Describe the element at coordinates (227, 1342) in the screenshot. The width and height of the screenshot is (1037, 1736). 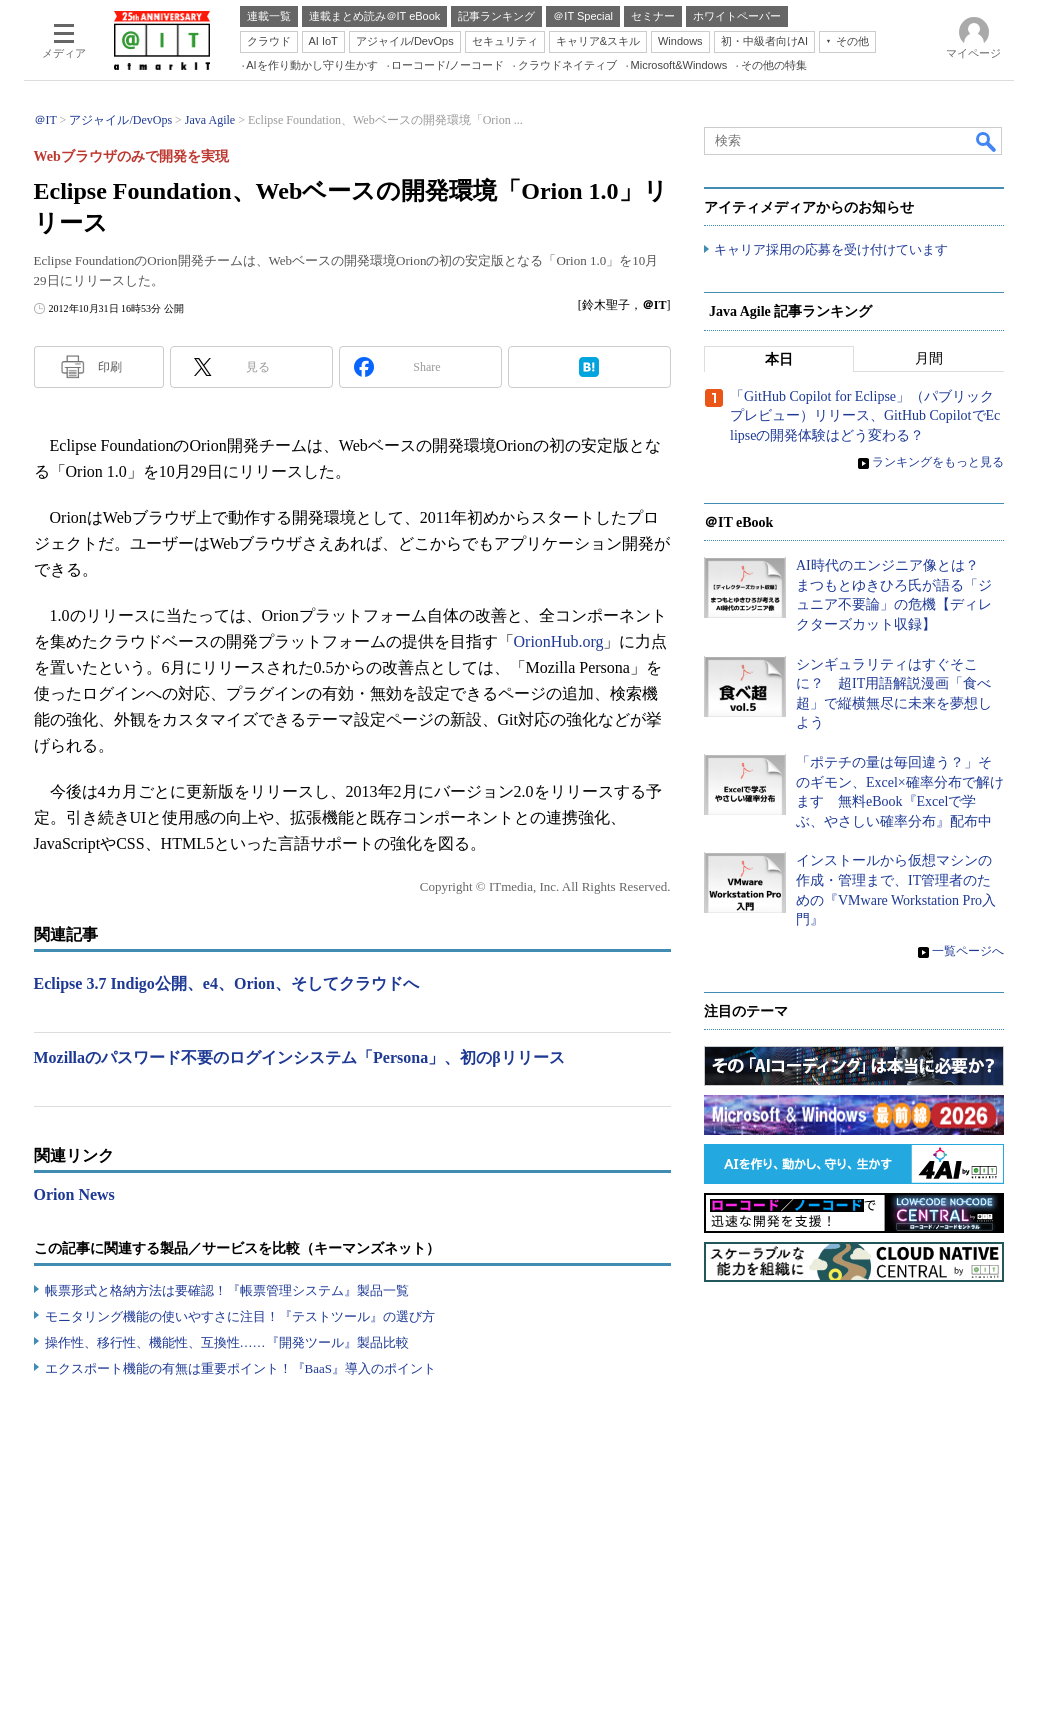
I see `操作性、移行性、機能性、互換性……『開発ツール』製品比較` at that location.